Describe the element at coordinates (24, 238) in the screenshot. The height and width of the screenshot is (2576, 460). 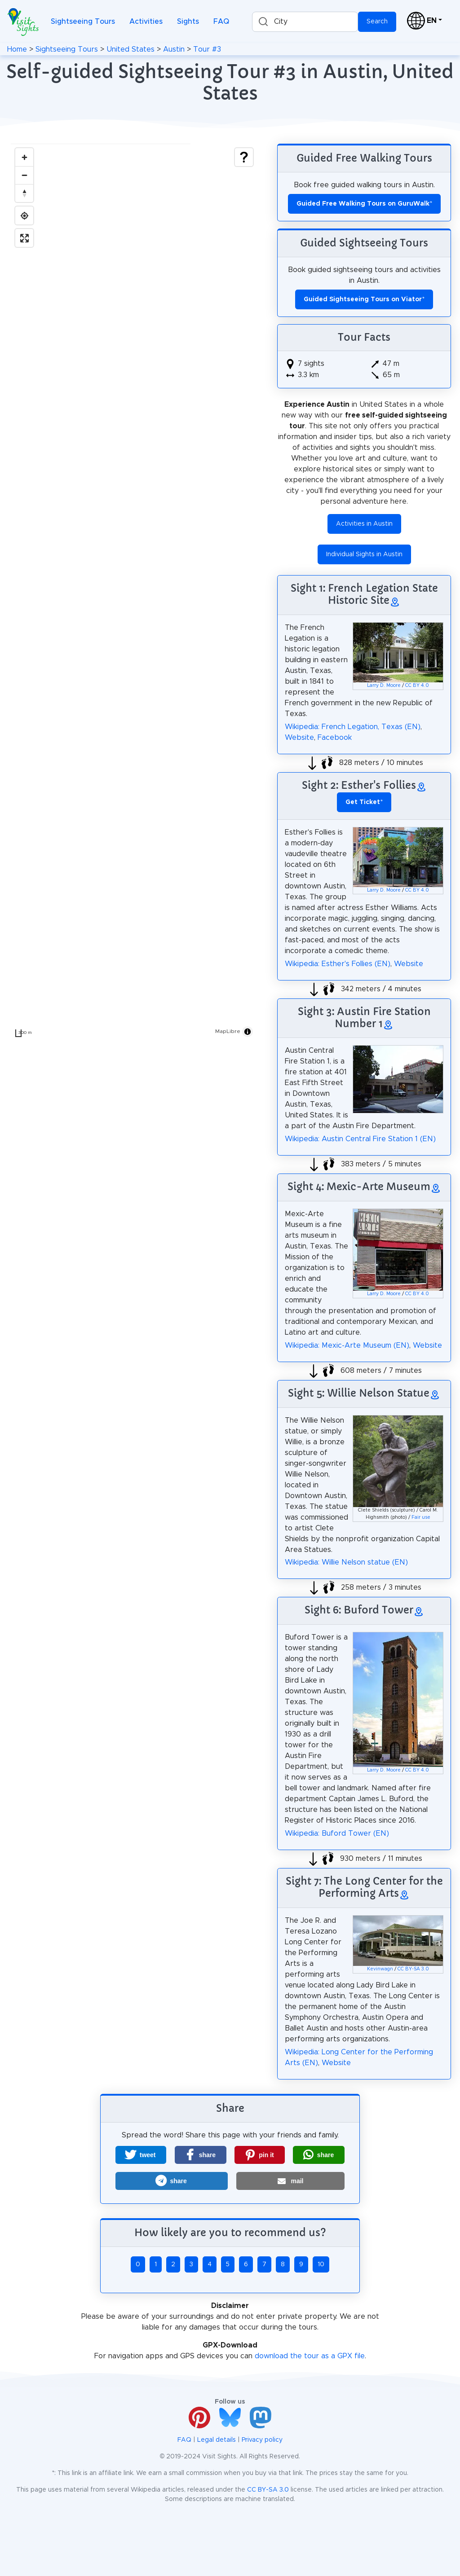
I see `[Enter fullscreen]` at that location.